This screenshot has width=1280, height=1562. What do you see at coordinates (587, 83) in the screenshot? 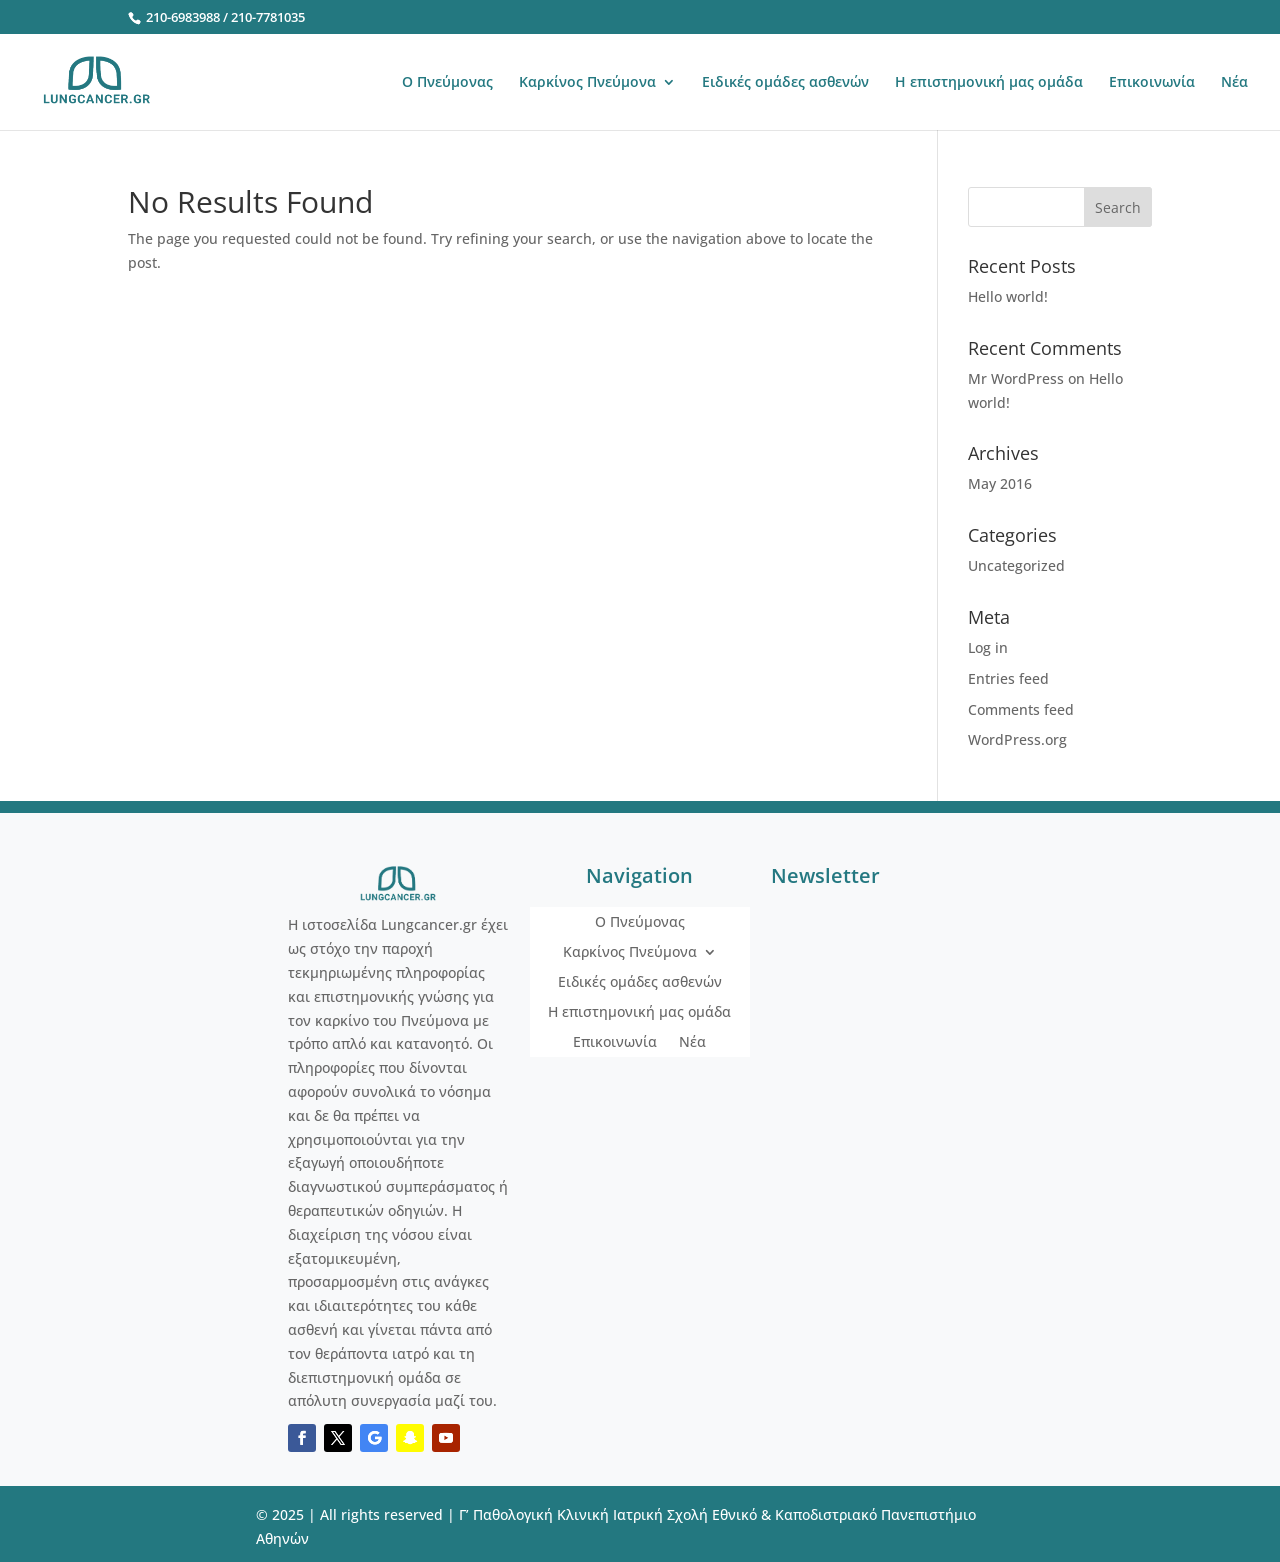
I see `Καρκίνος Πνεύμονα` at bounding box center [587, 83].